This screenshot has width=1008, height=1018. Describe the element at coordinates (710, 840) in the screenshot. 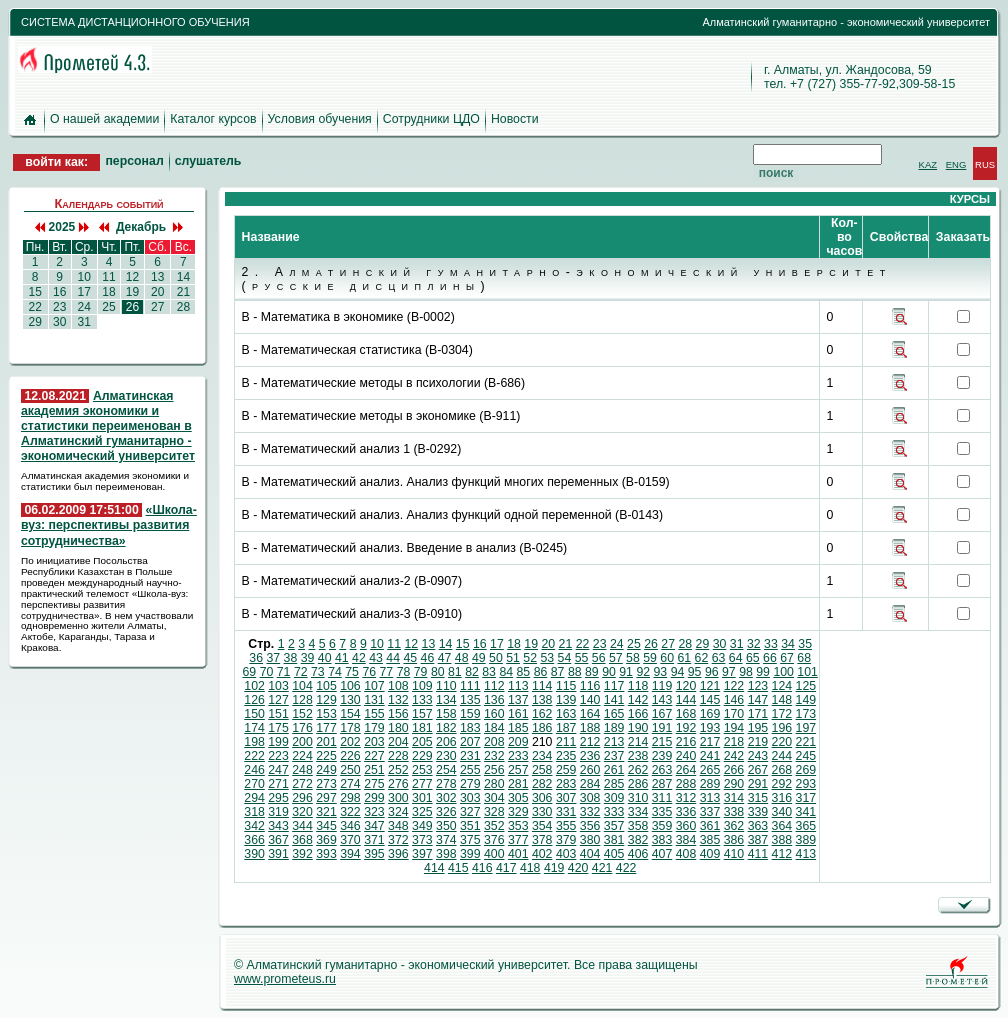

I see `385` at that location.